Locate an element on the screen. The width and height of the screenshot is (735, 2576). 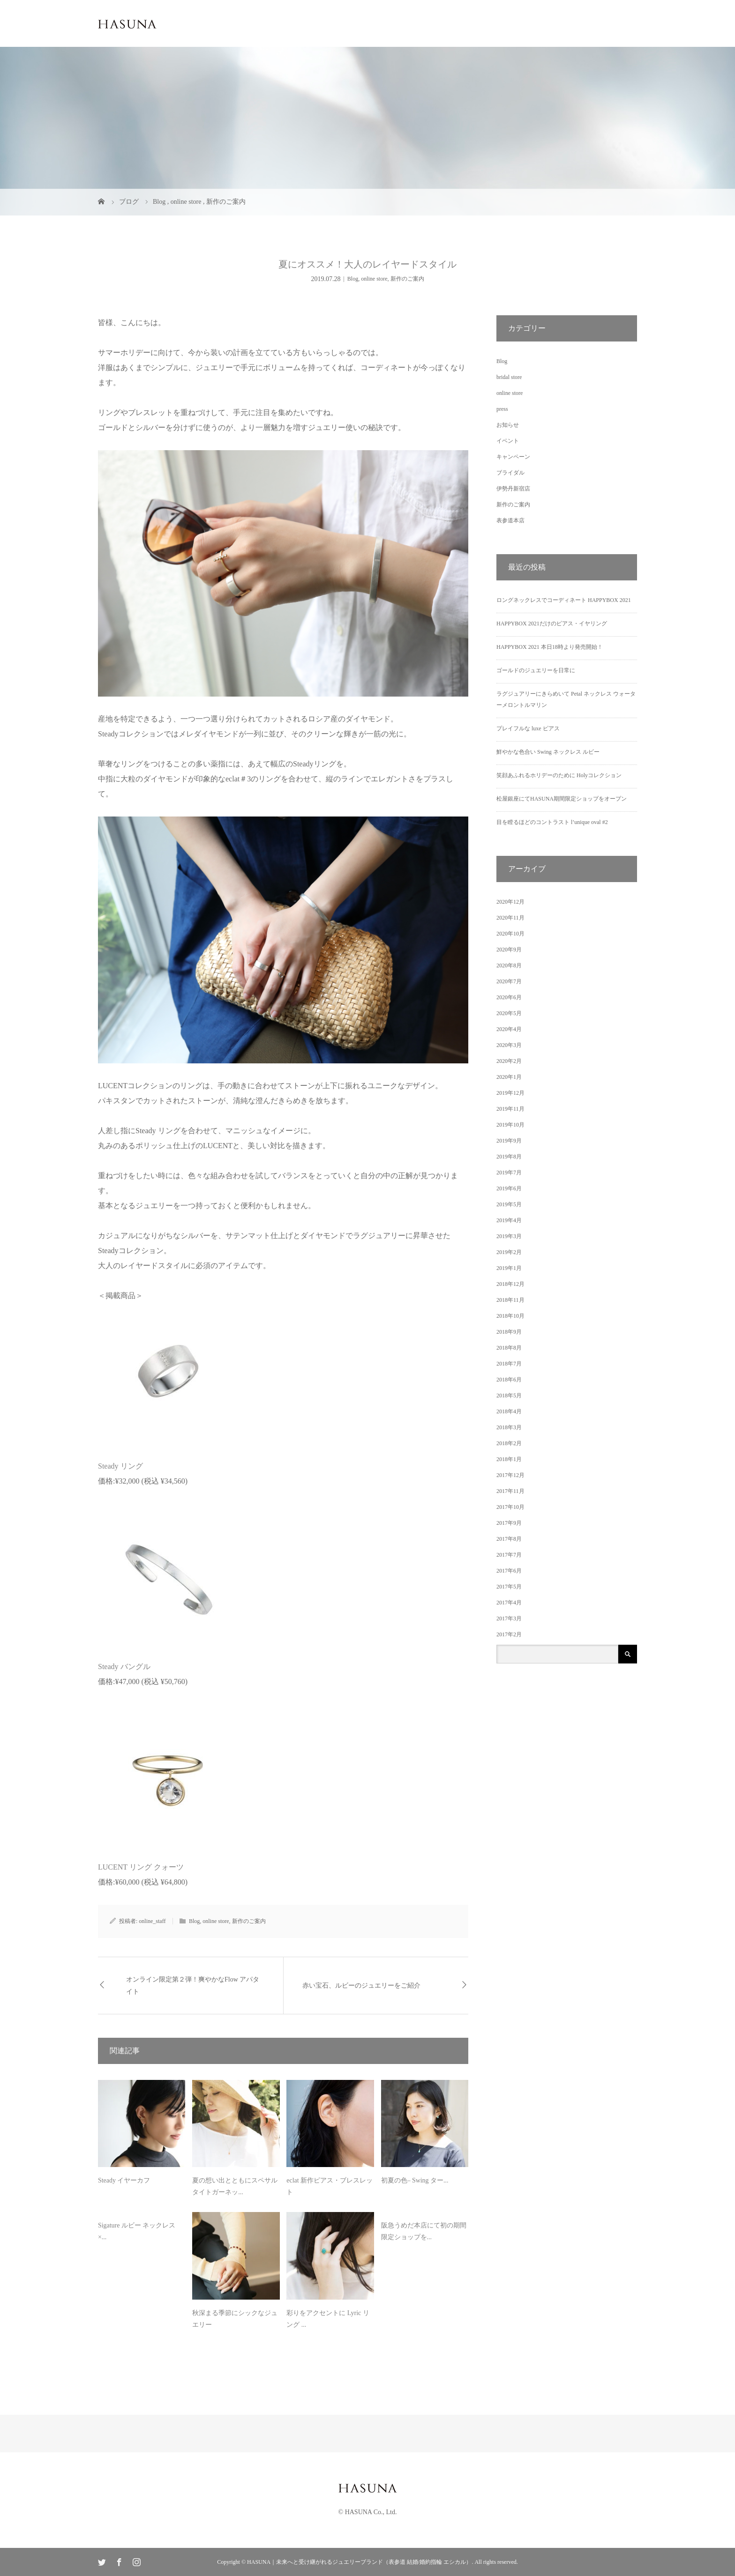
2020年9月 is located at coordinates (509, 949).